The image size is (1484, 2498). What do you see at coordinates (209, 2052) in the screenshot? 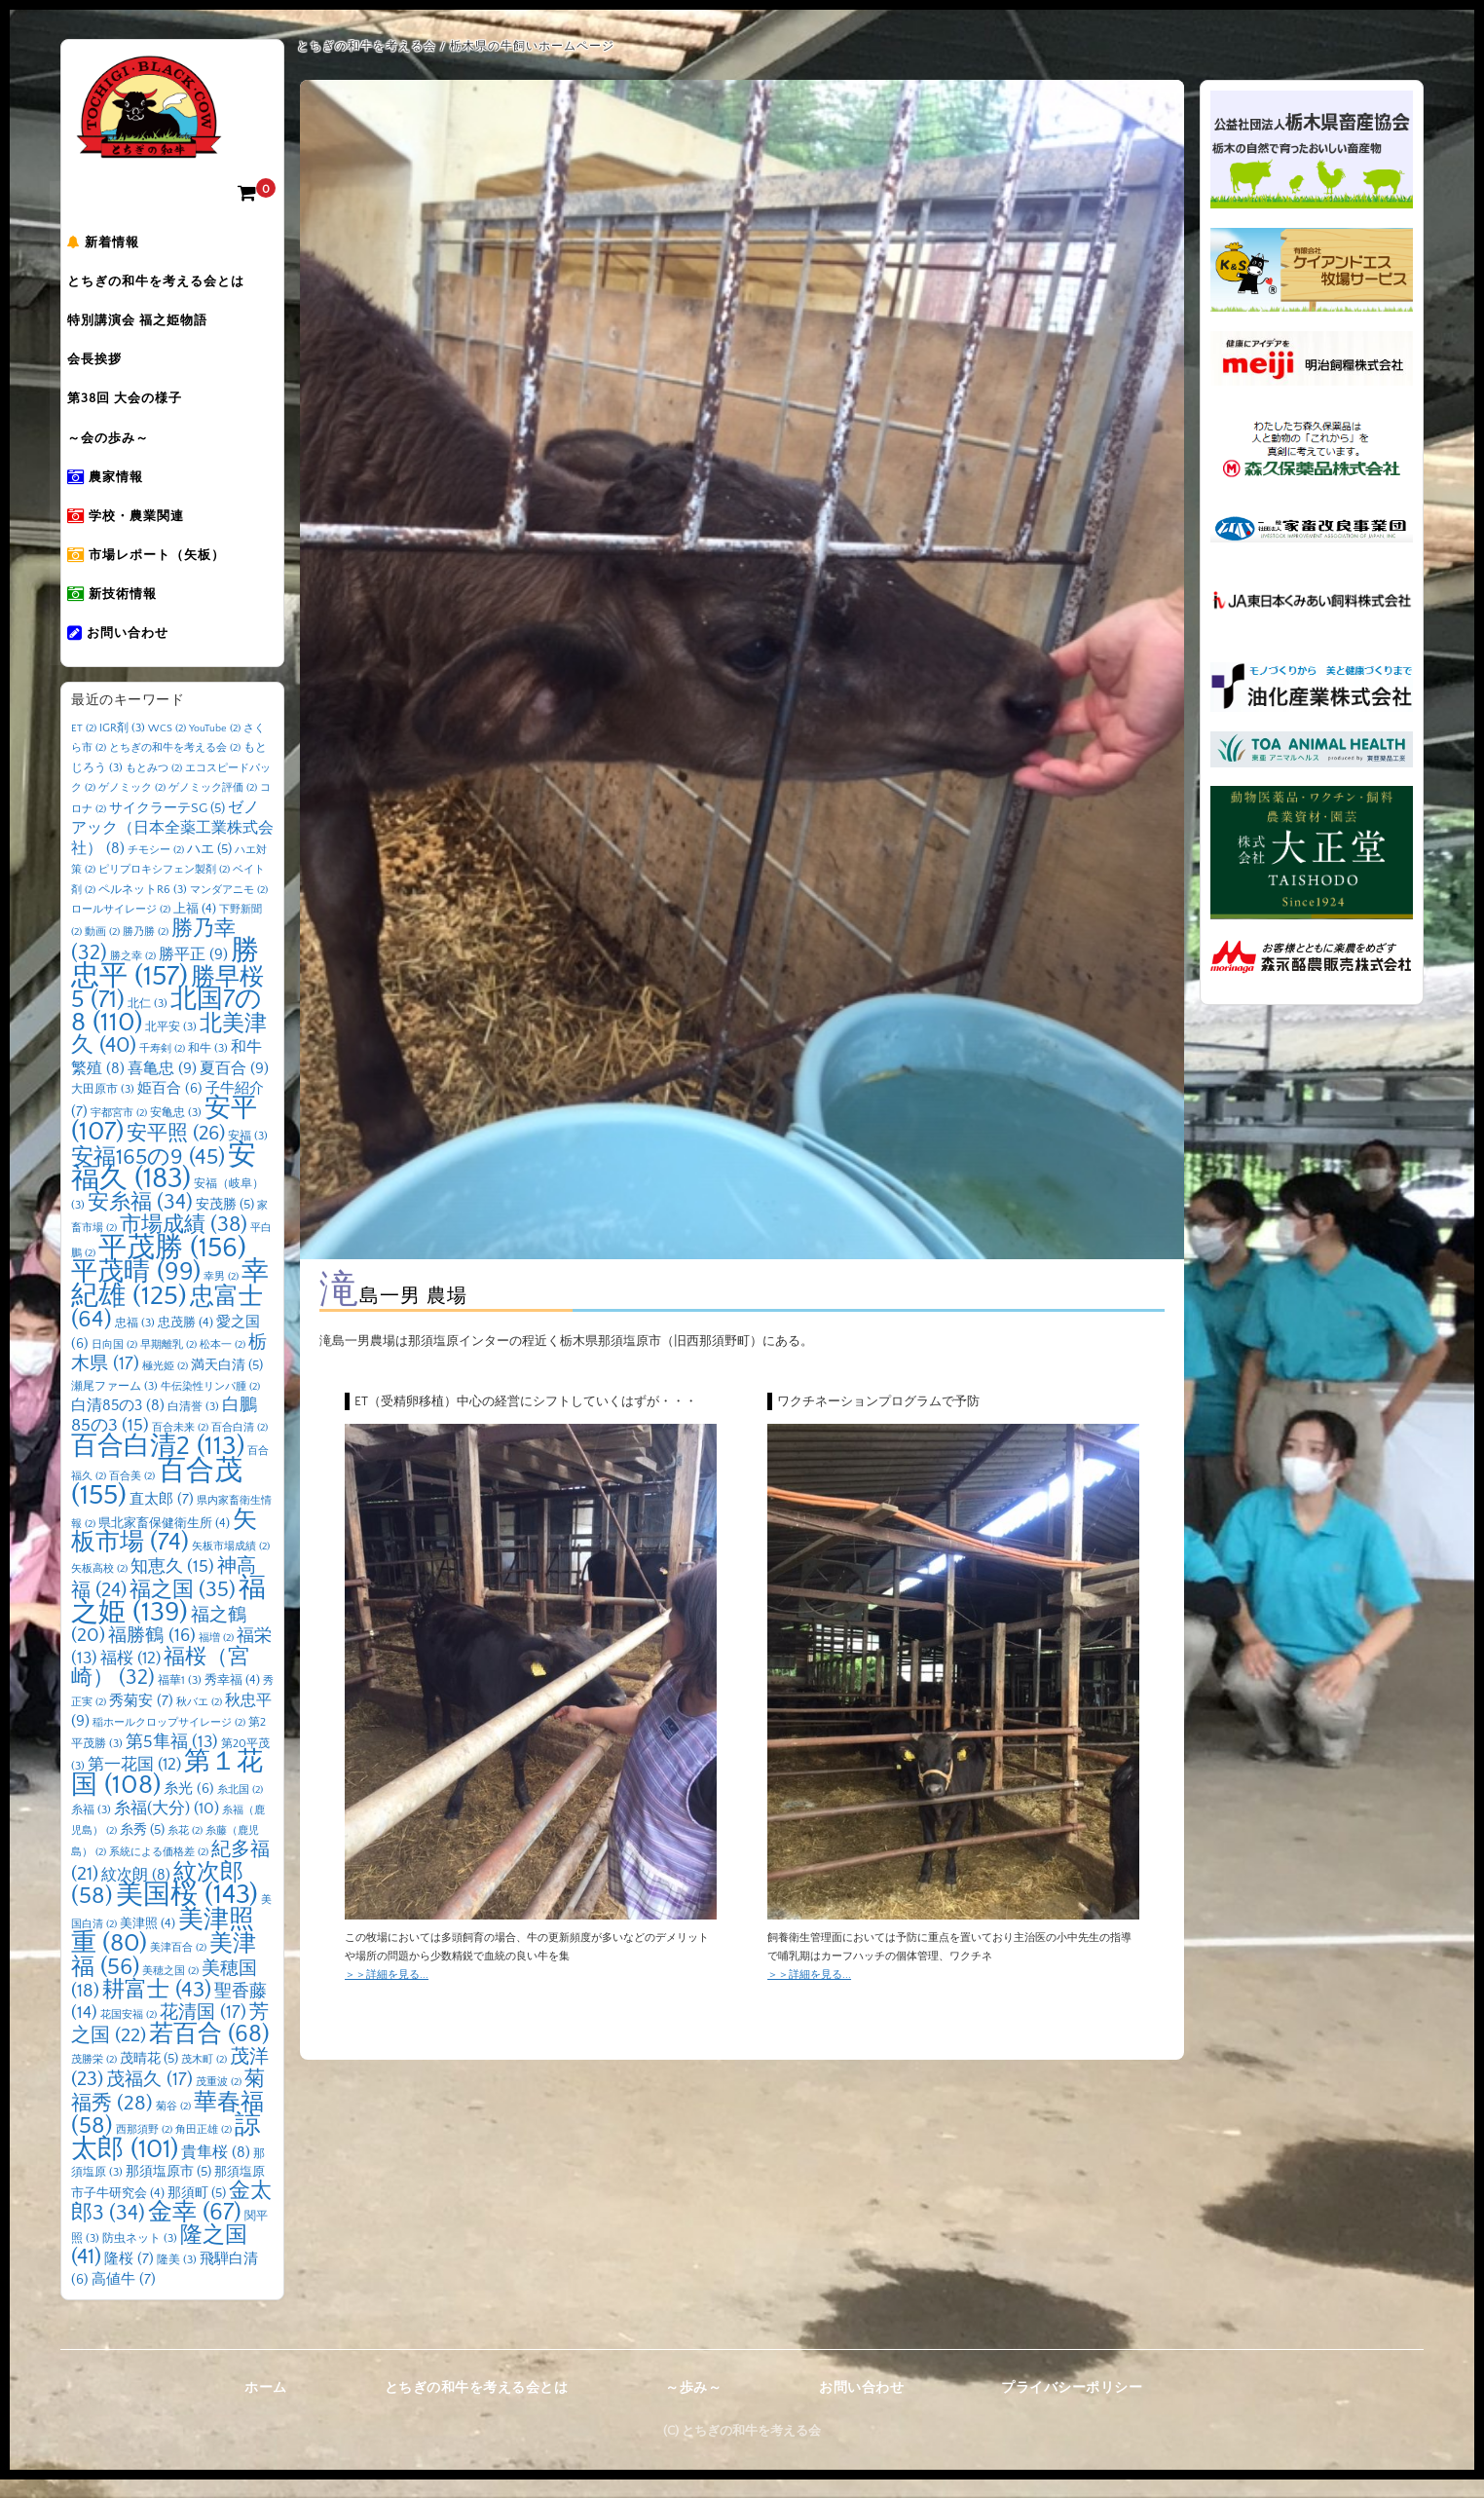
I see `若百合 [若百合 (68個の項目)]` at bounding box center [209, 2052].